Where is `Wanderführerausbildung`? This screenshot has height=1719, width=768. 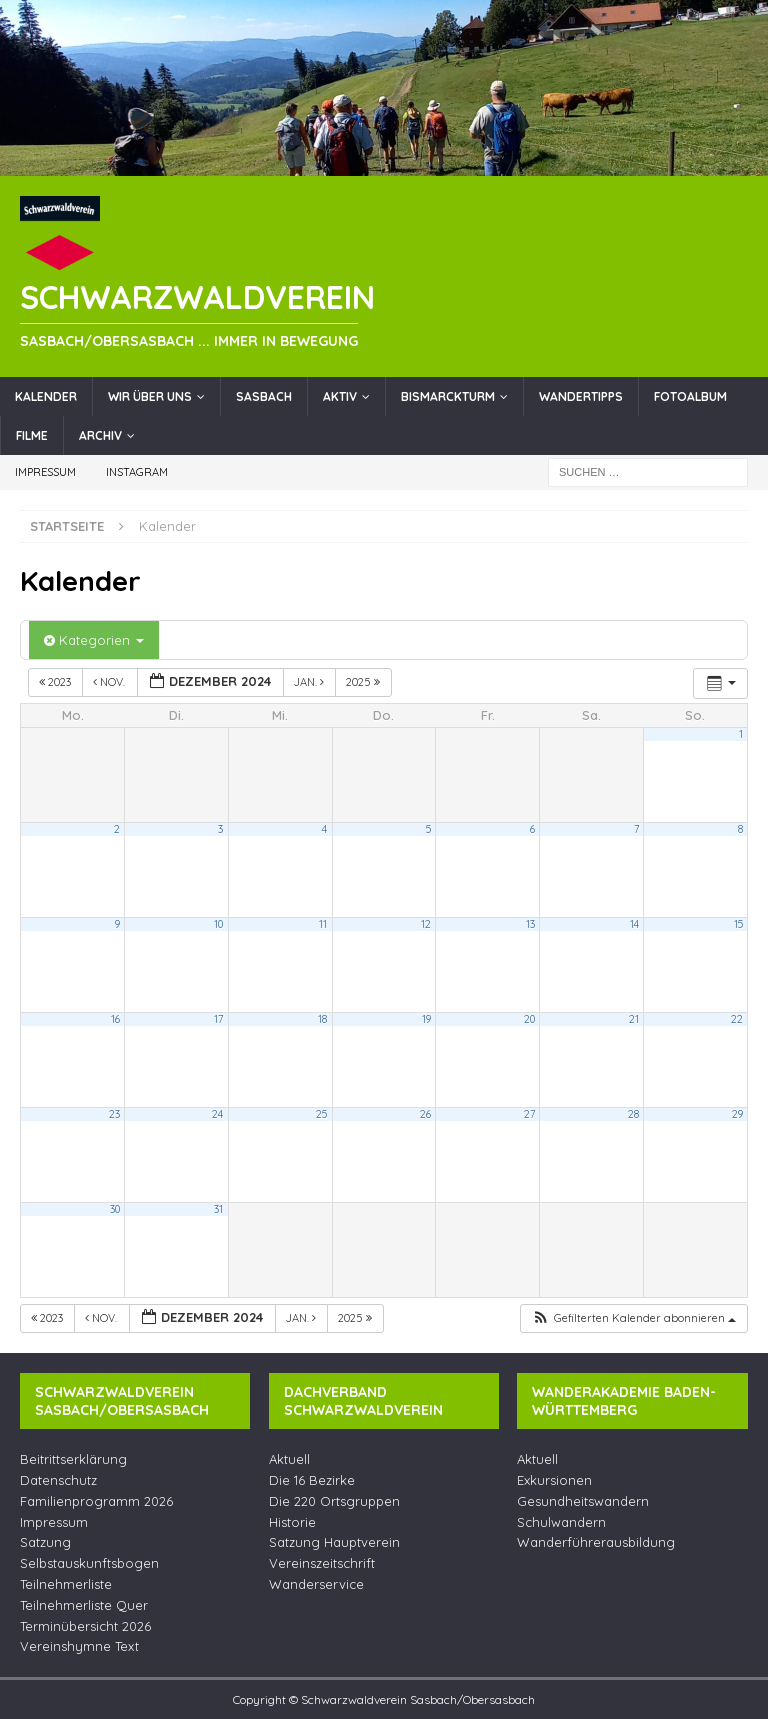
Wanderführerausbildung is located at coordinates (596, 1542).